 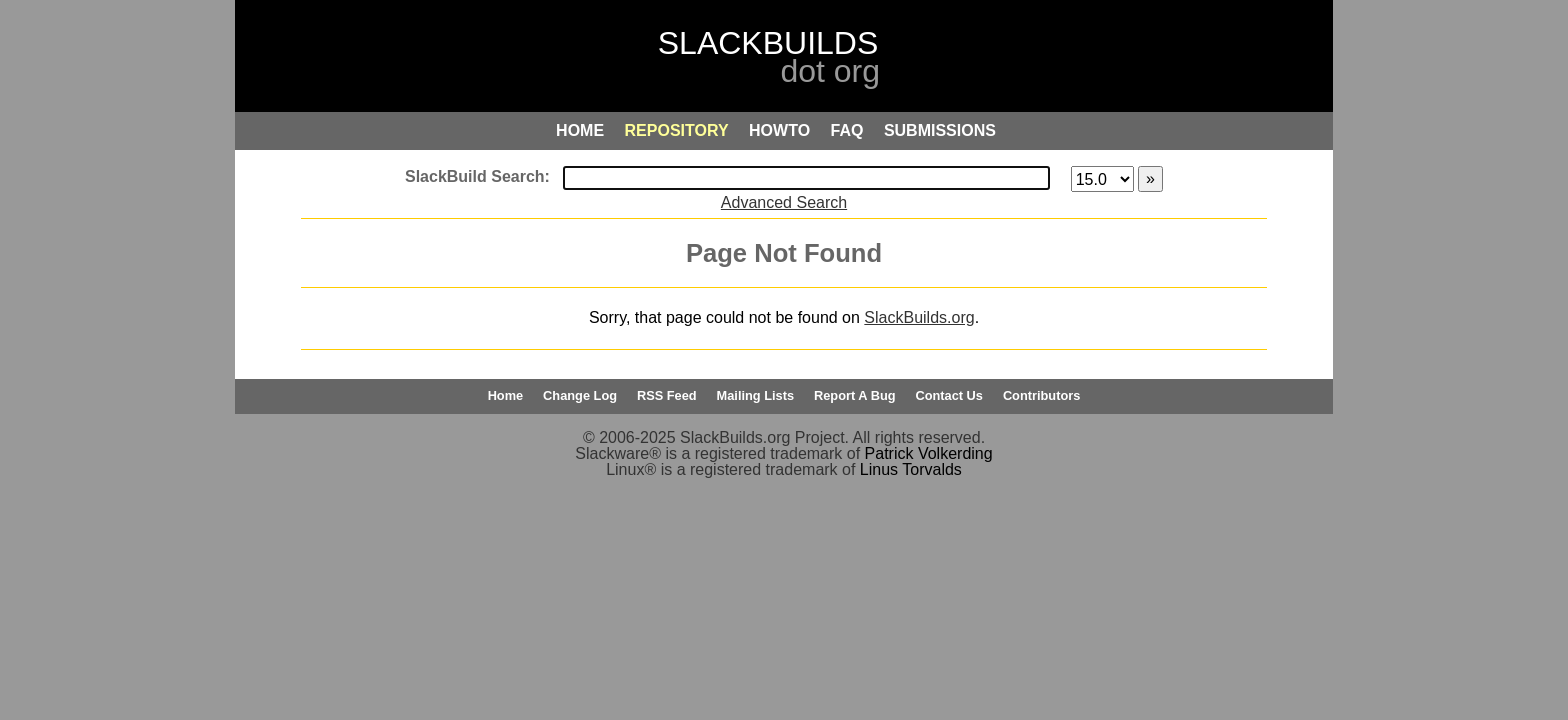 I want to click on Contact Us, so click(x=949, y=395).